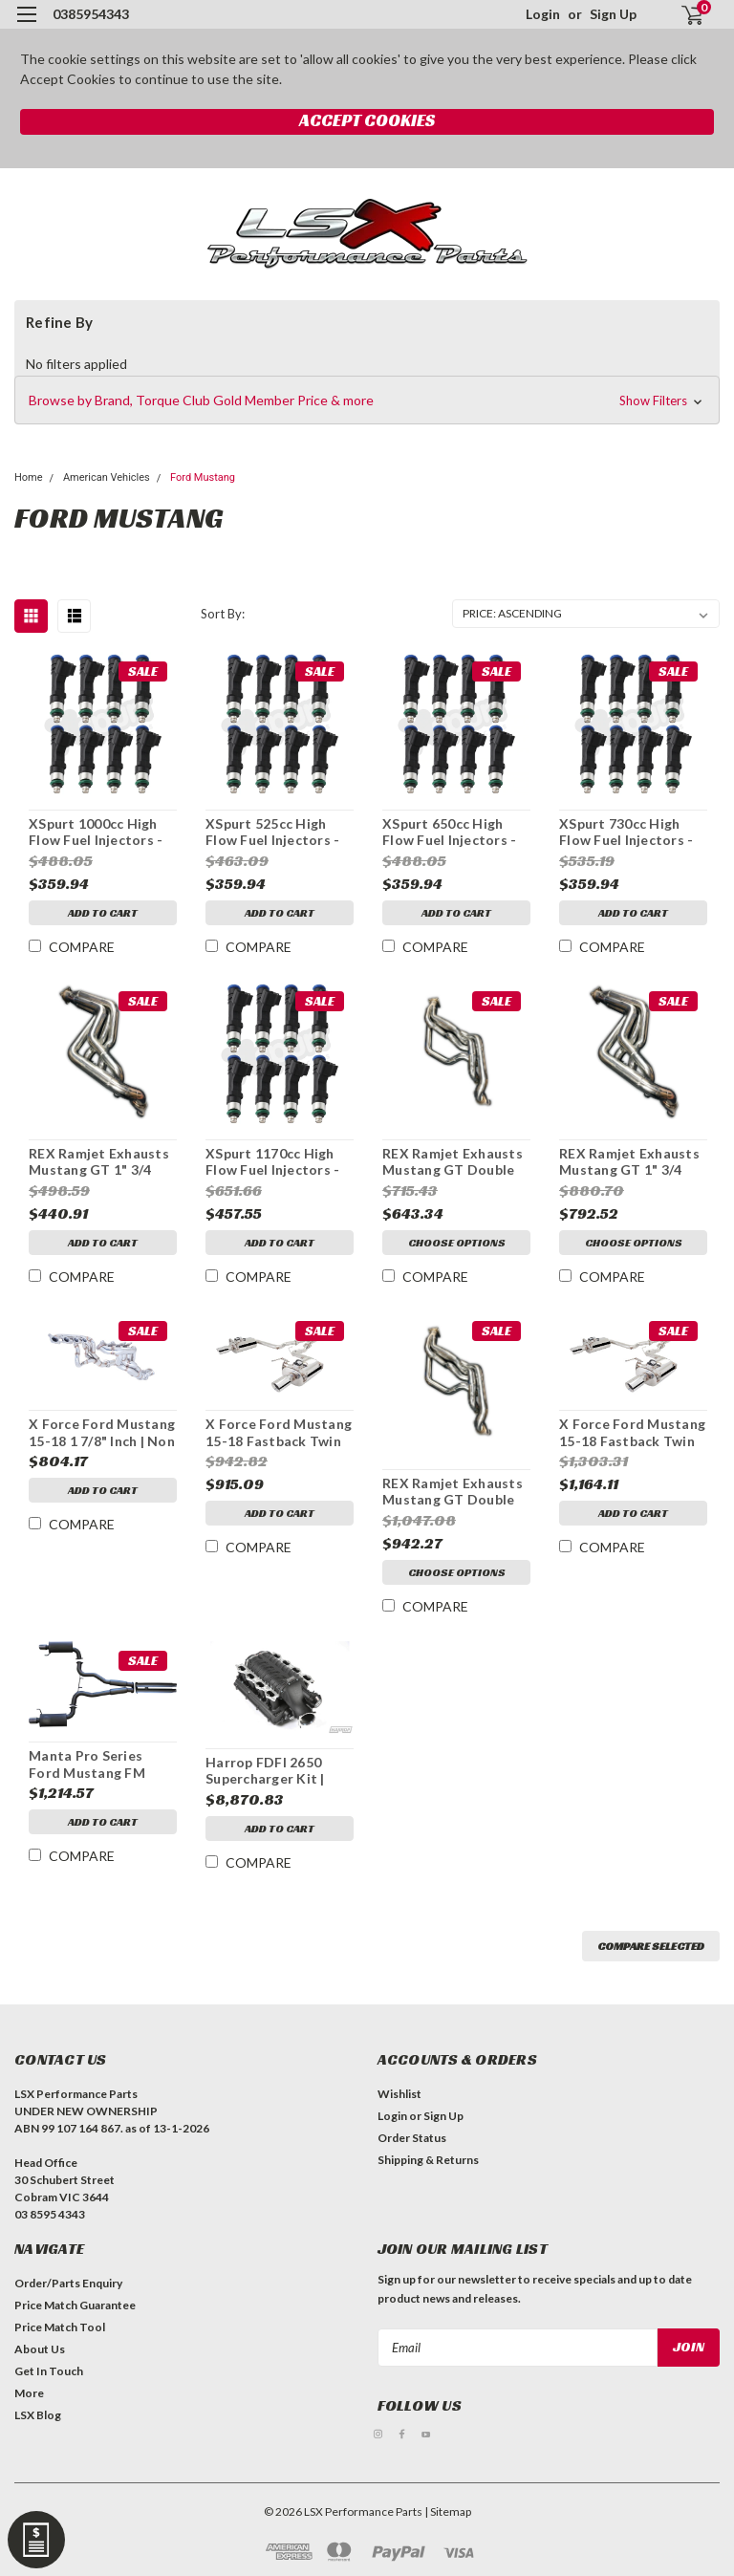 The width and height of the screenshot is (734, 2576). I want to click on American Vehicles, so click(106, 477).